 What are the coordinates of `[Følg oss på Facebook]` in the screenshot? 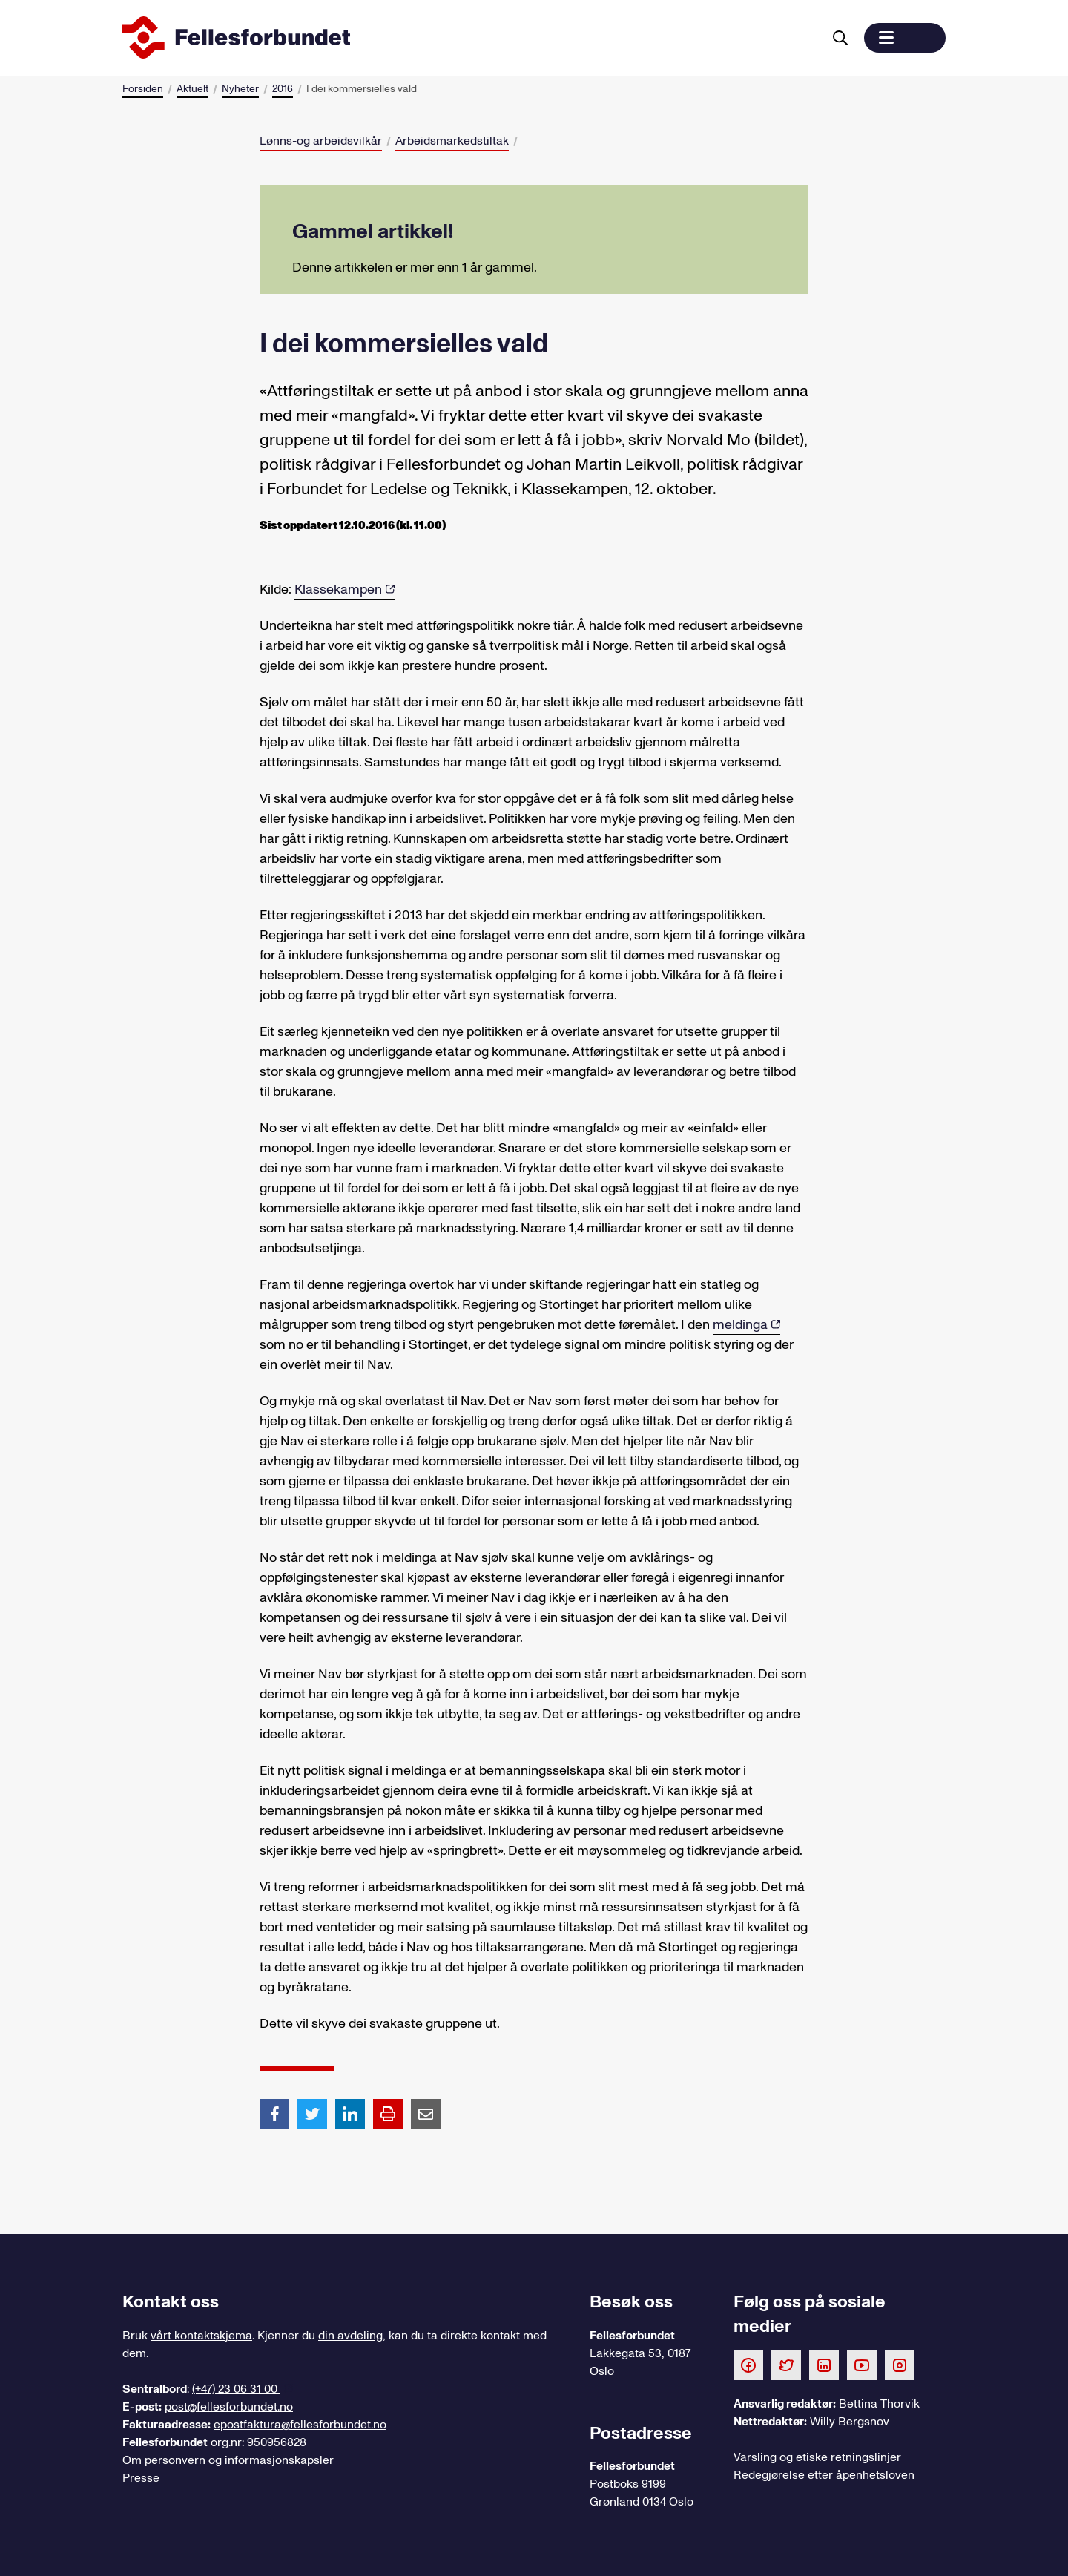 It's located at (748, 2364).